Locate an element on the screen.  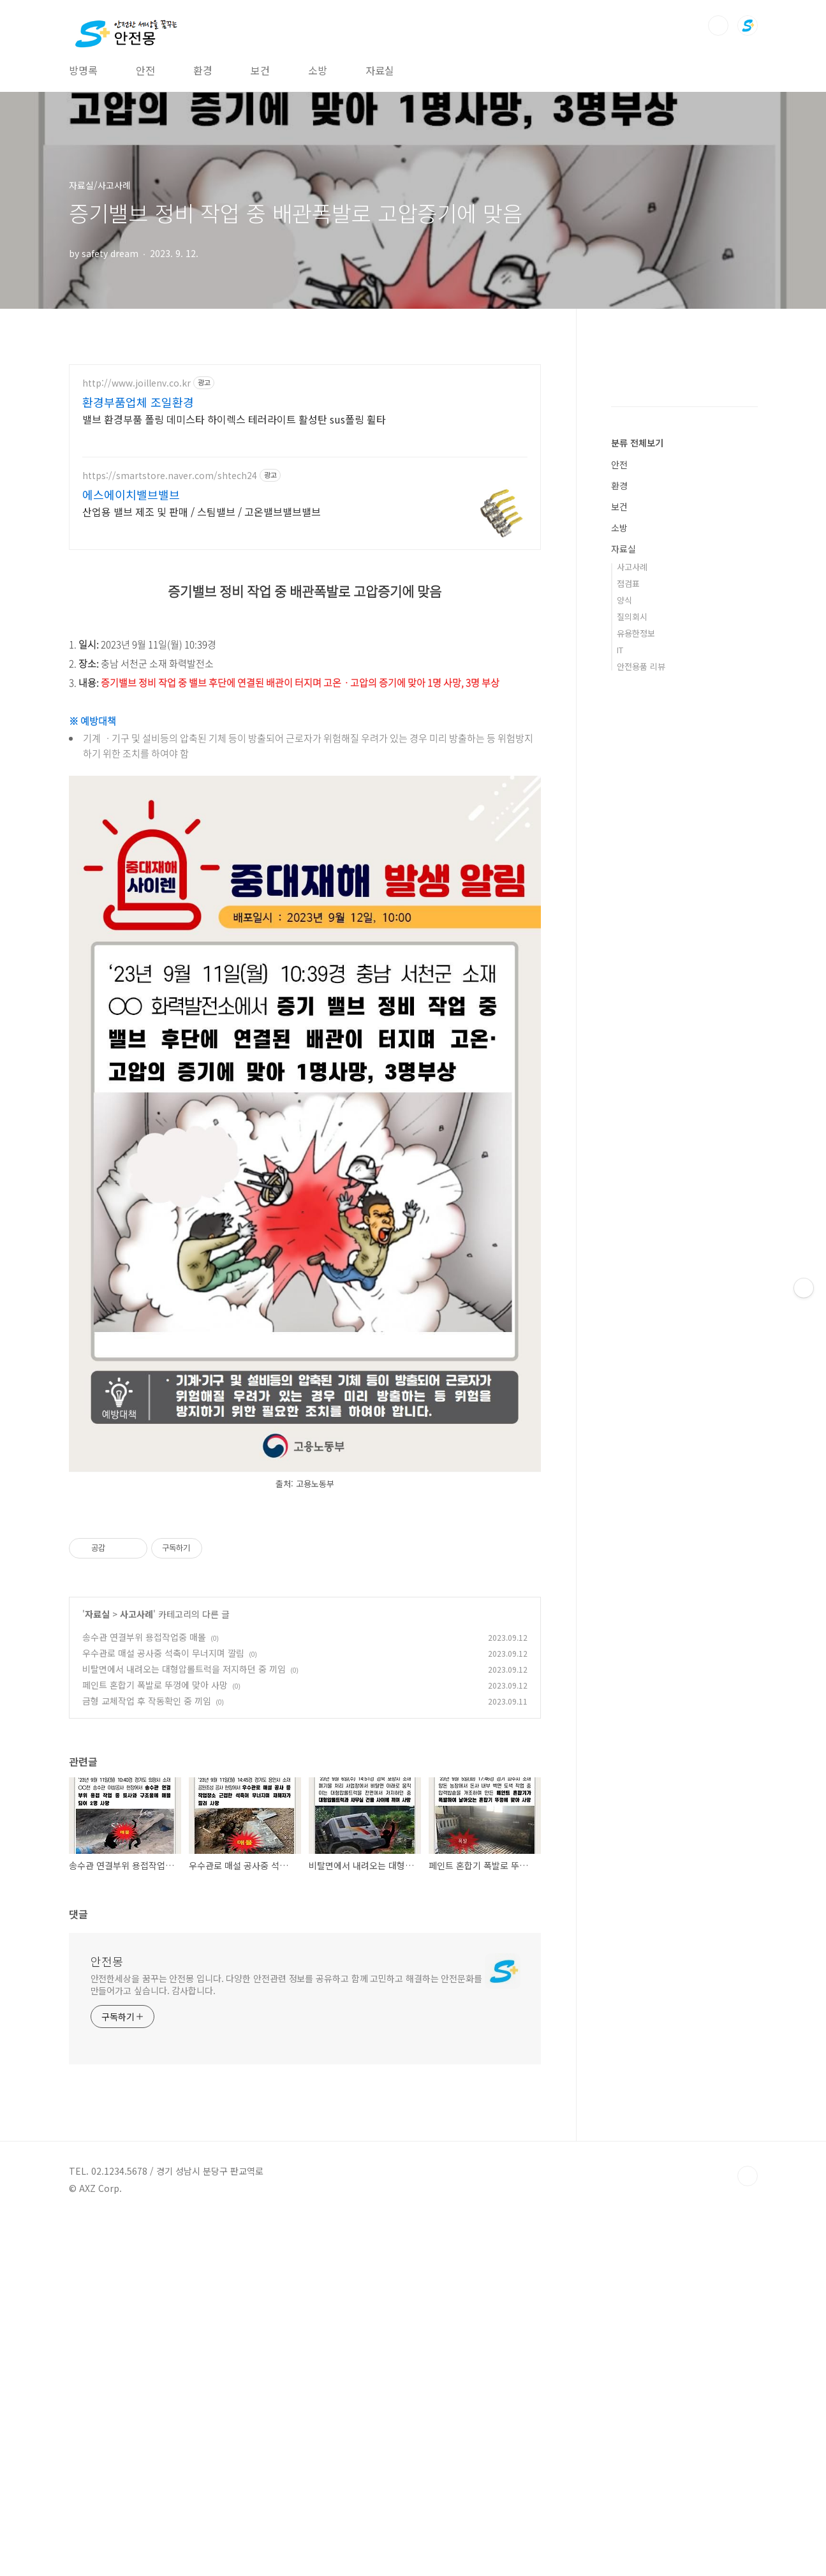
TOP is located at coordinates (747, 2533).